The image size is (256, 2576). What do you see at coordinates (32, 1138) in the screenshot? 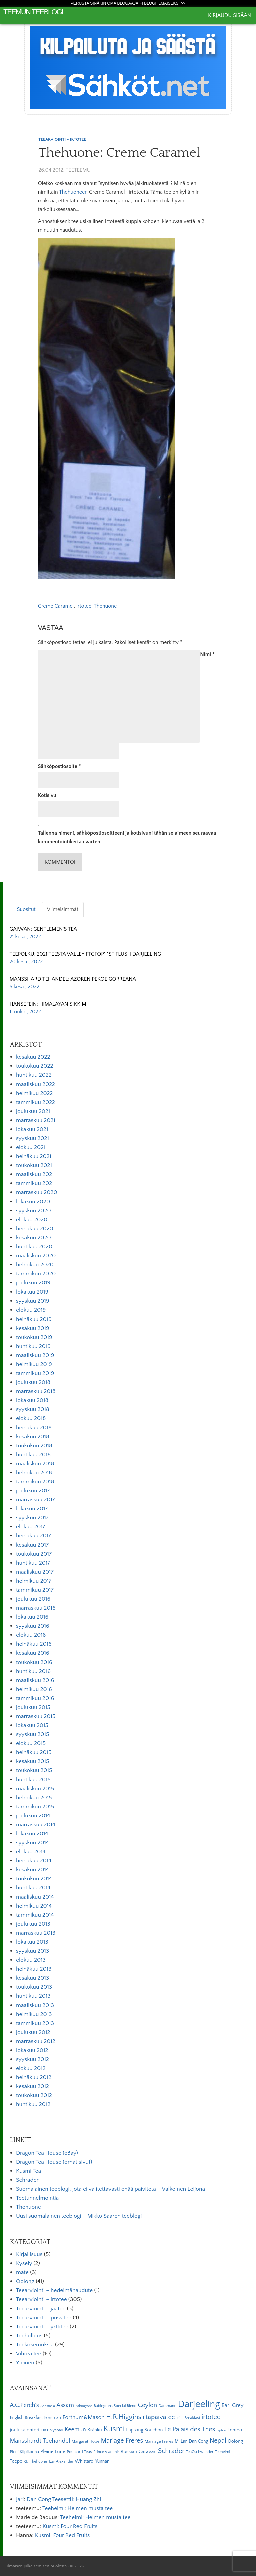
I see `syyskuu 2021` at bounding box center [32, 1138].